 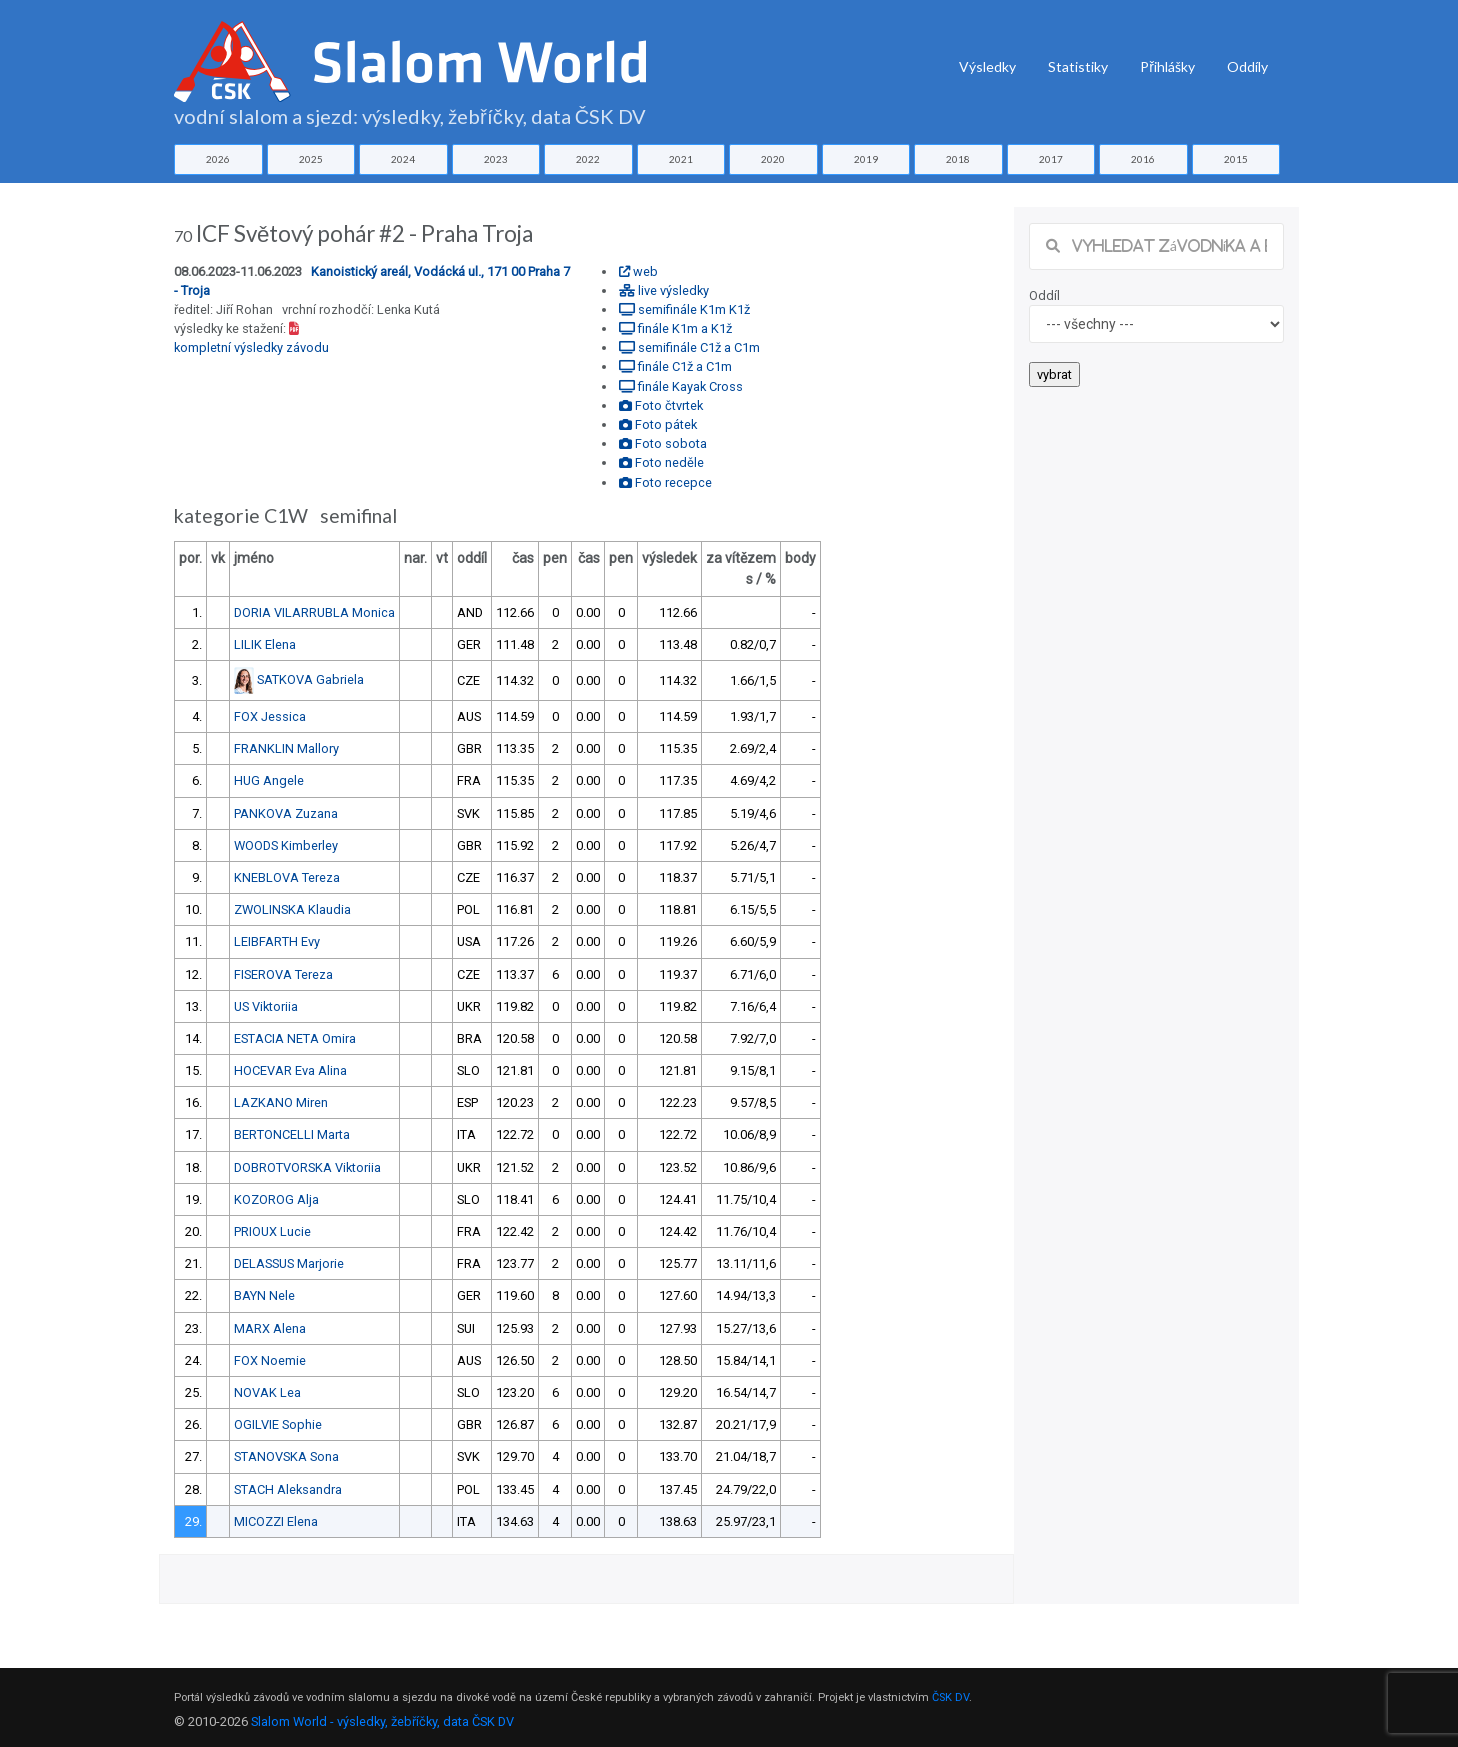 I want to click on Foto čtvrtek, so click(x=661, y=405).